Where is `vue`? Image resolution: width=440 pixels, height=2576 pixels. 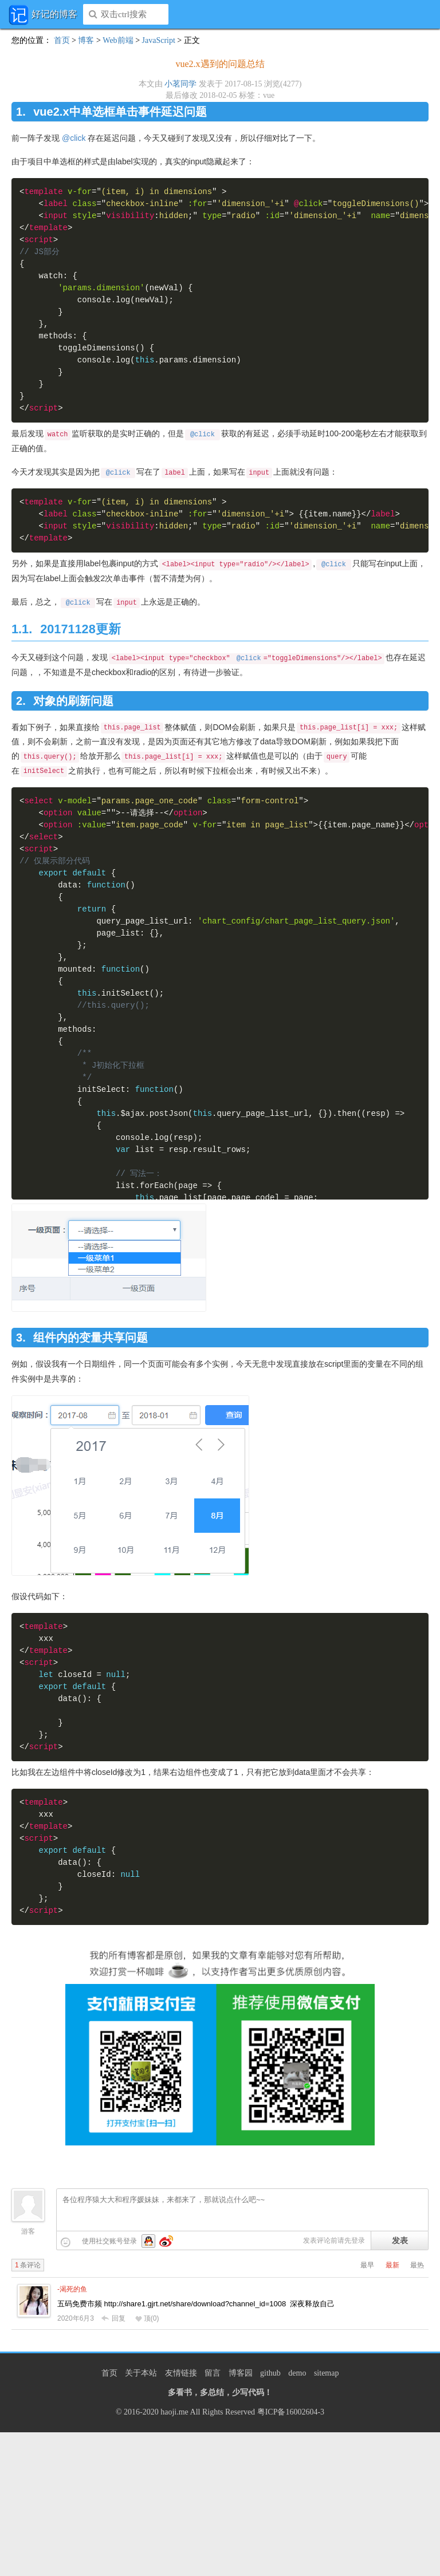
vue is located at coordinates (268, 95).